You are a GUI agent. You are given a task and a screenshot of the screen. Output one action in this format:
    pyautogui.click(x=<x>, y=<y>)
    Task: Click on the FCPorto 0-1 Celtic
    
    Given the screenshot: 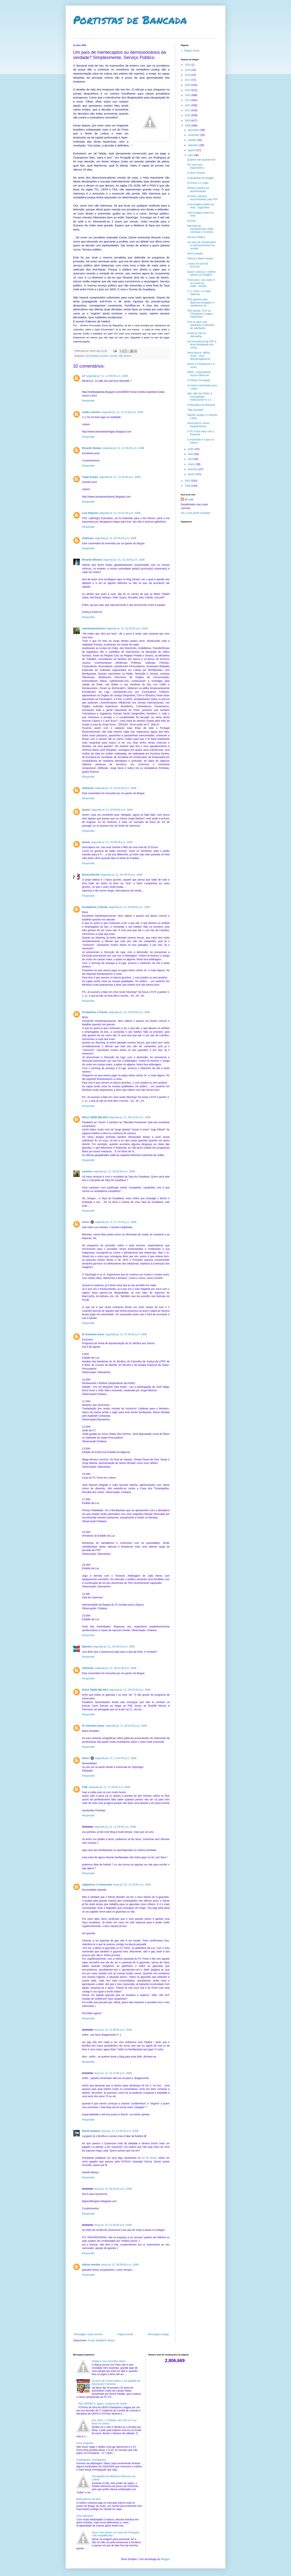 What is the action you would take?
    pyautogui.click(x=198, y=182)
    